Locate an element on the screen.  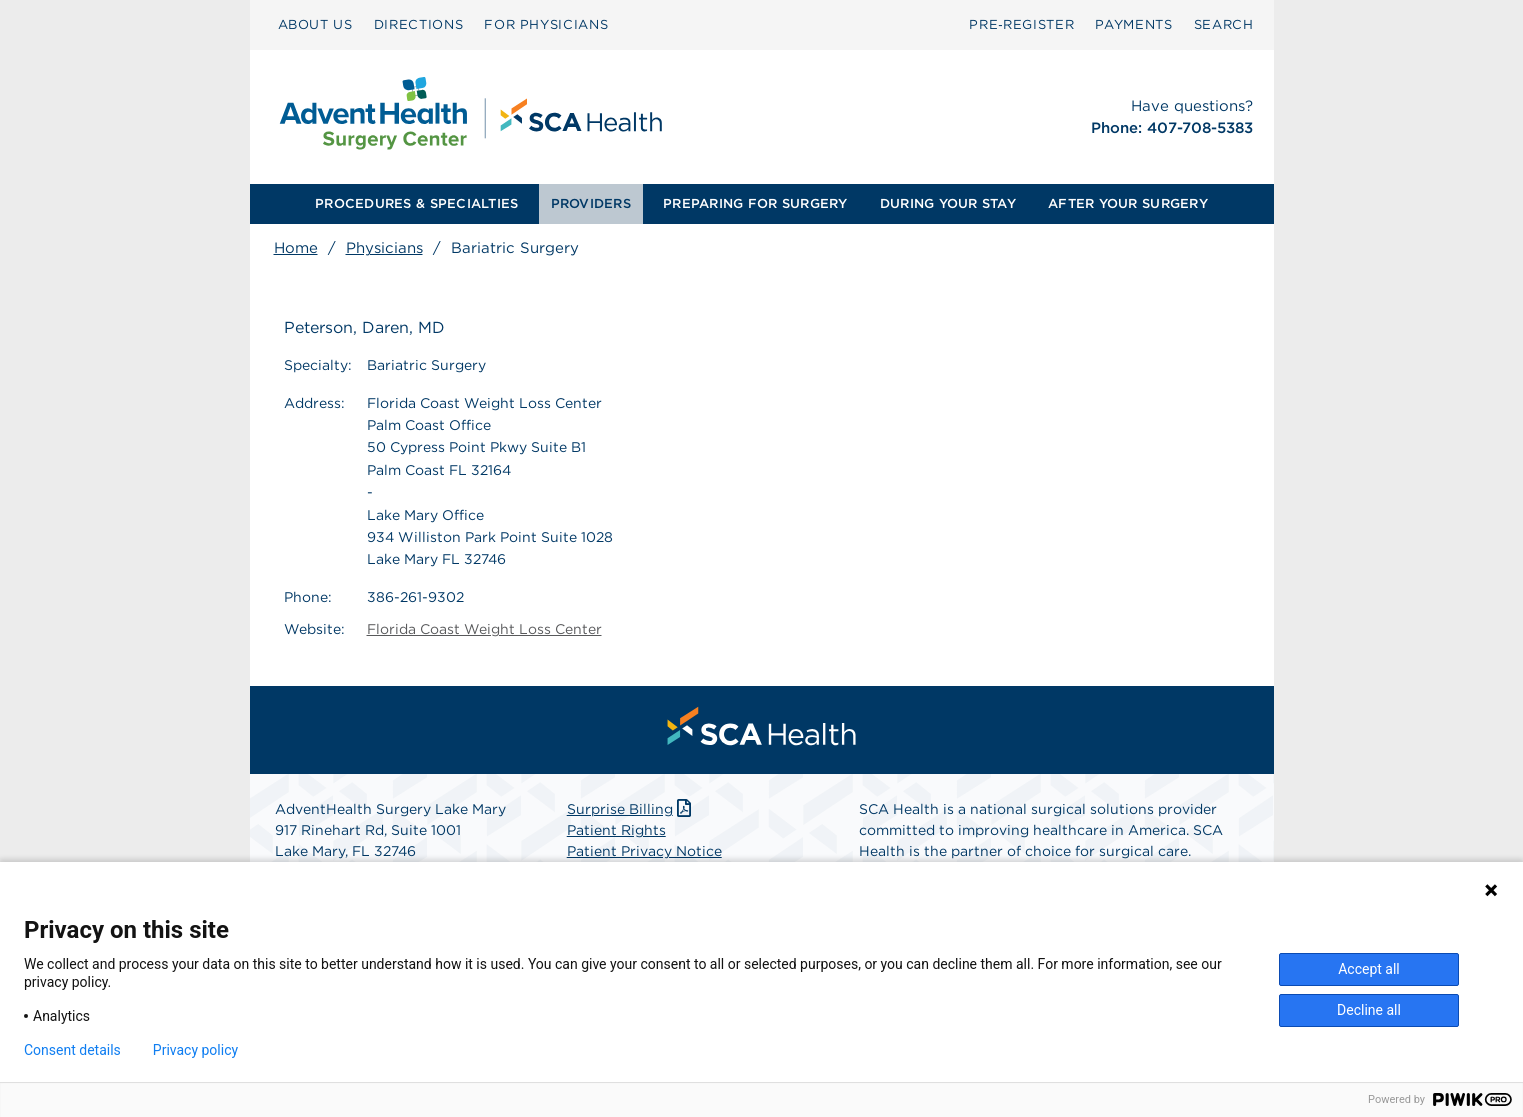
Surprise Billing [Download Surprise Billing PDF] is located at coordinates (631, 809).